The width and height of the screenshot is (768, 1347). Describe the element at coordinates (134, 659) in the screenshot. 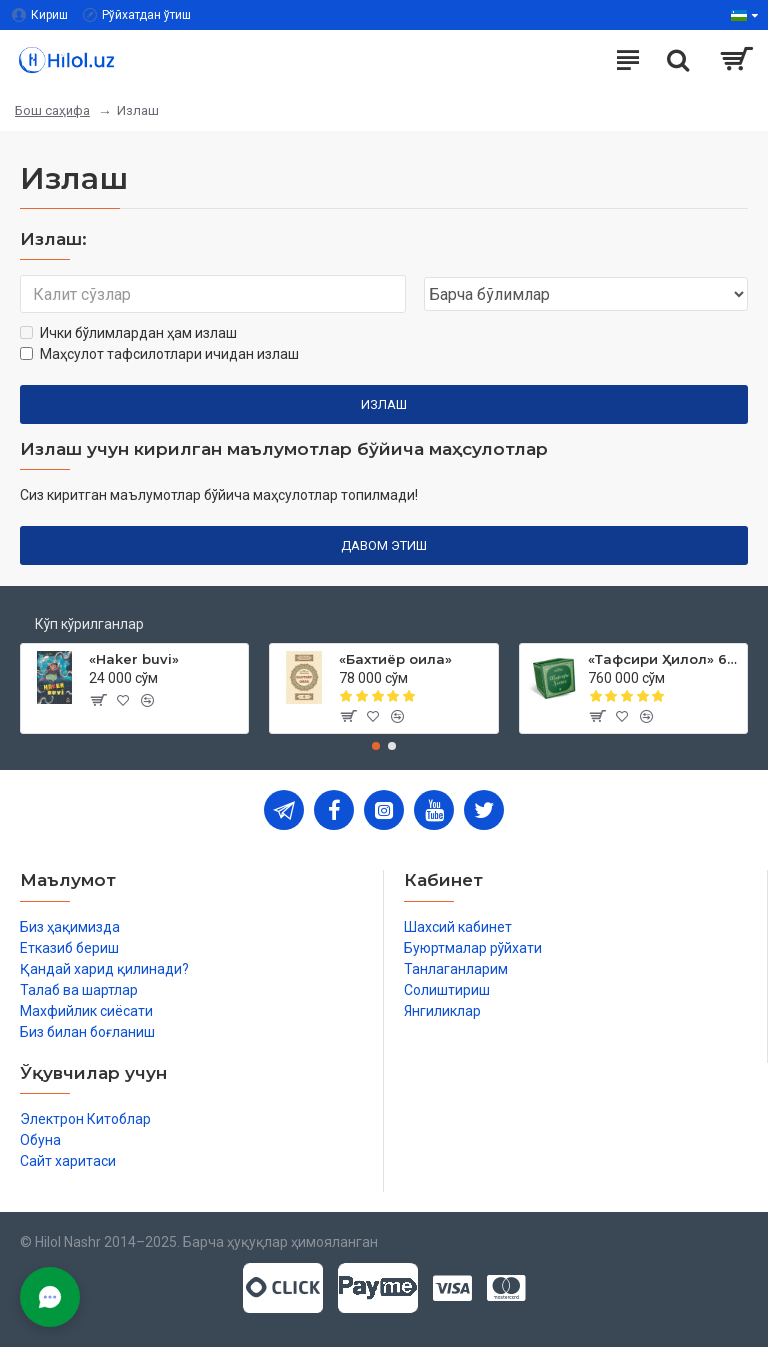

I see `«Haker buvi»` at that location.